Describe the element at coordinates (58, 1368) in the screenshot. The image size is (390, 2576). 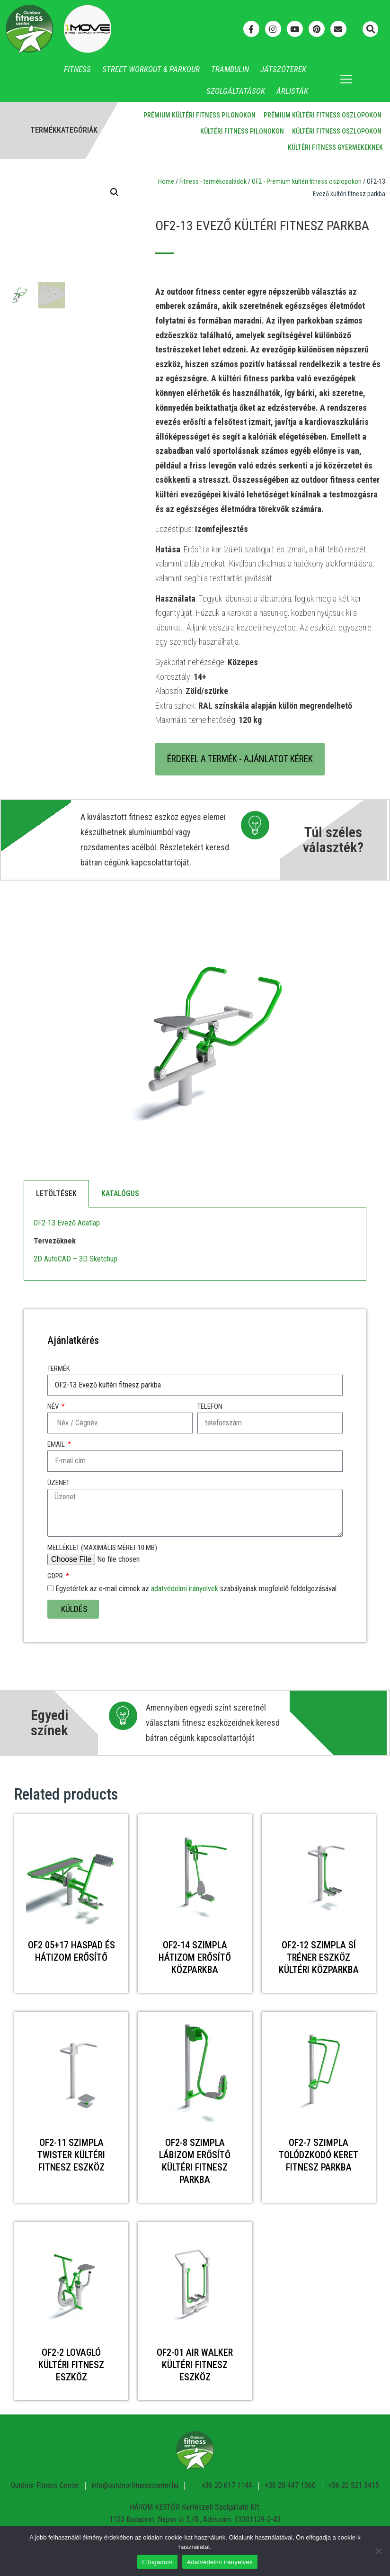
I see `Termék` at that location.